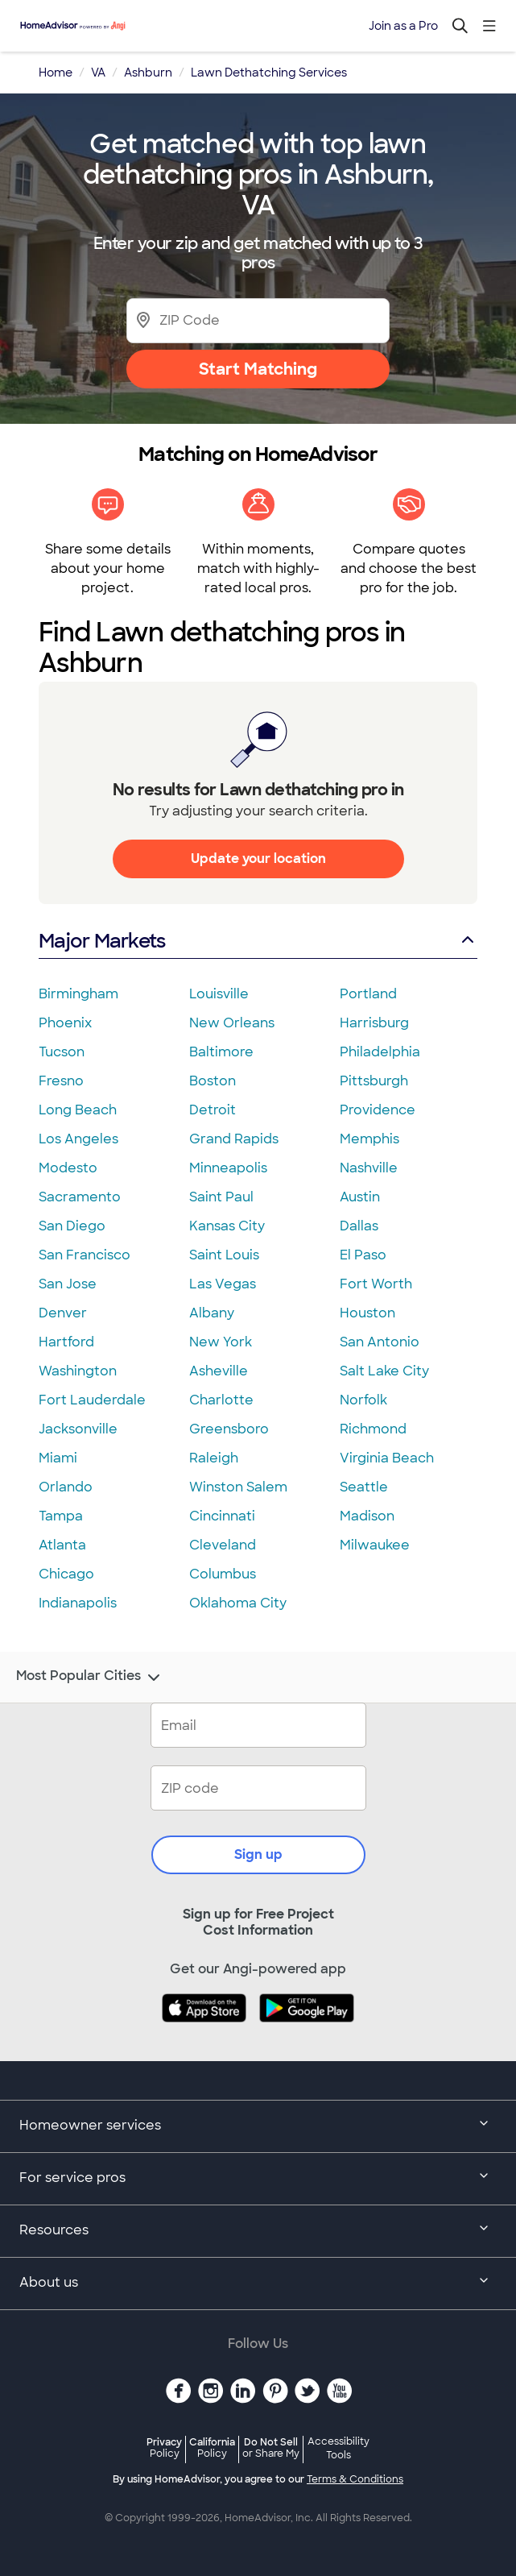  What do you see at coordinates (218, 1371) in the screenshot?
I see `Asheville` at bounding box center [218, 1371].